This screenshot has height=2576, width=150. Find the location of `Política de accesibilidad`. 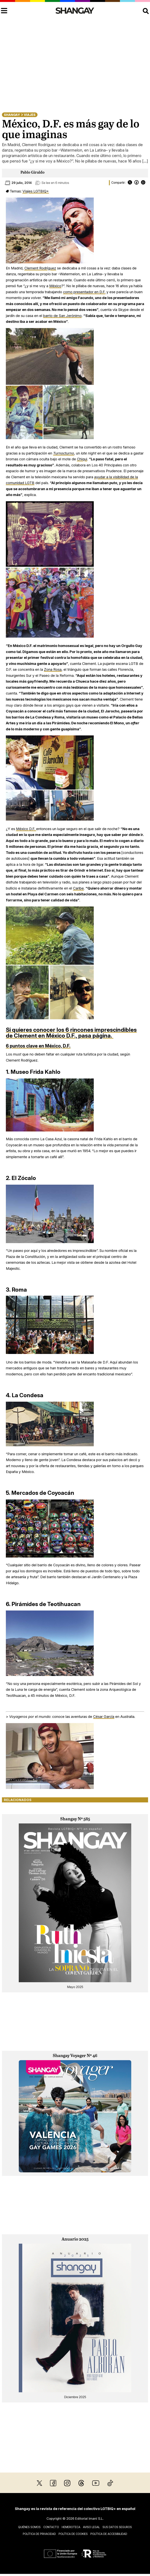

Política de accesibilidad is located at coordinates (108, 2533).